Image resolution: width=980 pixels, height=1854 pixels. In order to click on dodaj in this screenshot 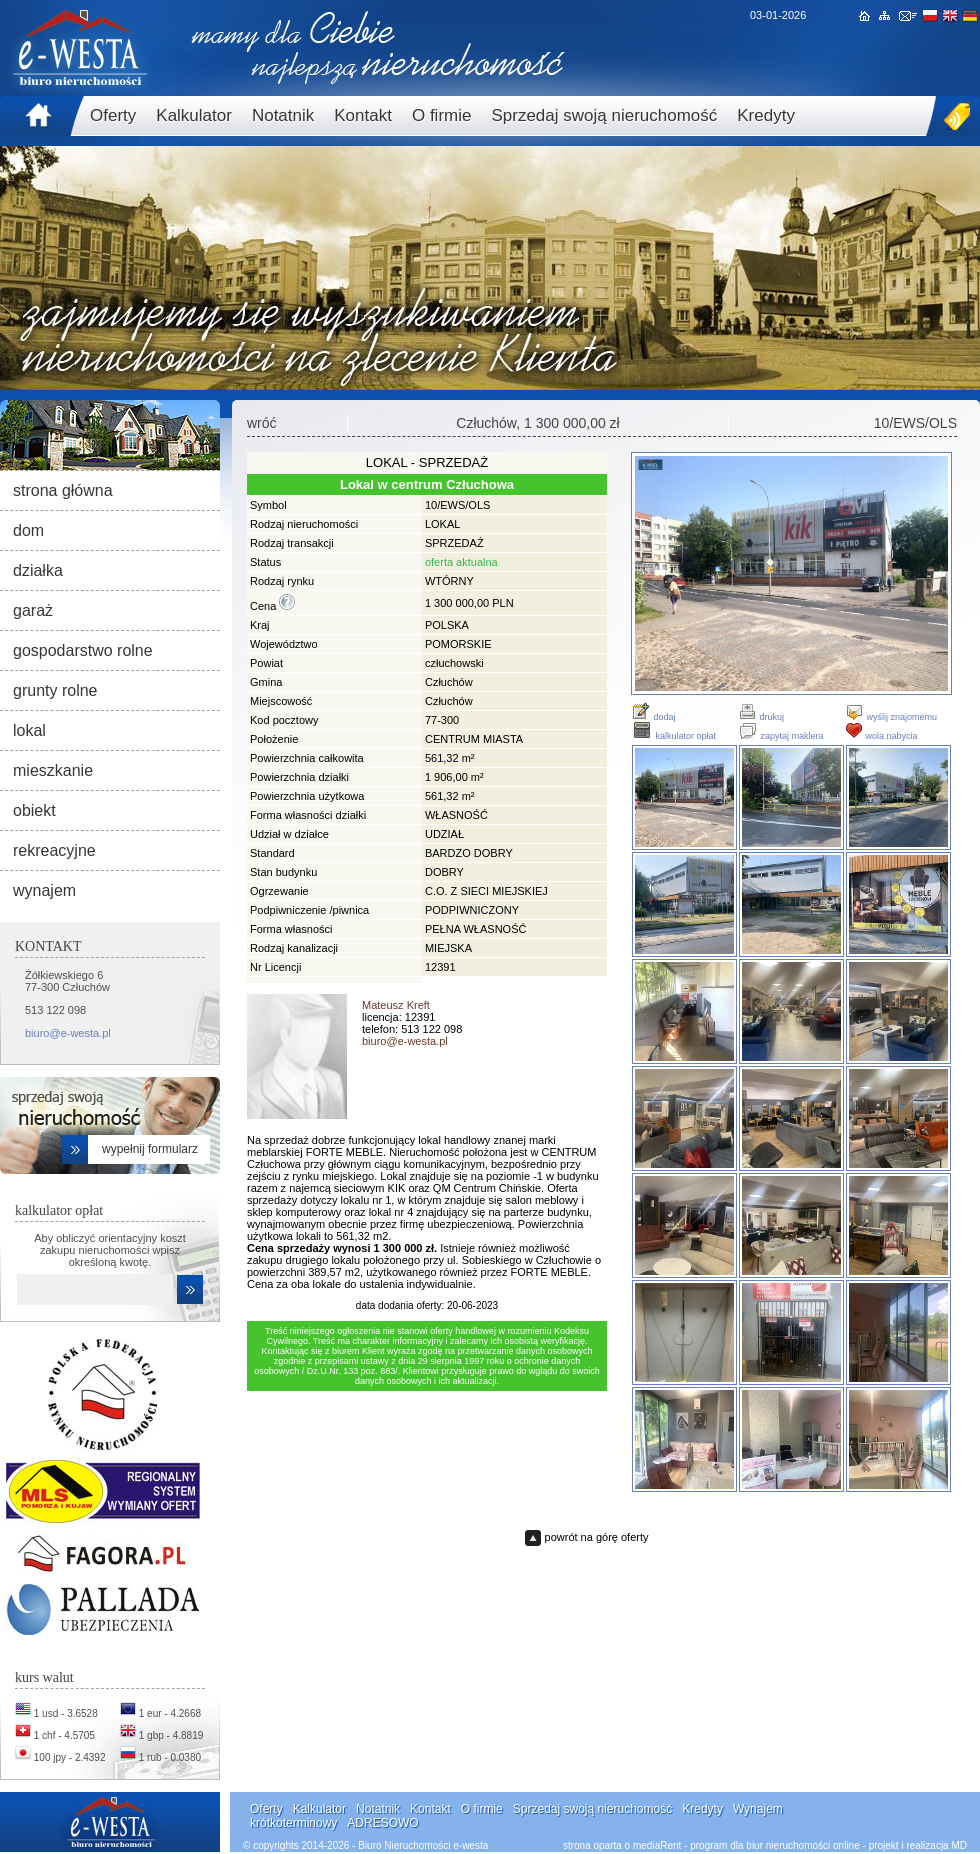, I will do `click(653, 717)`.